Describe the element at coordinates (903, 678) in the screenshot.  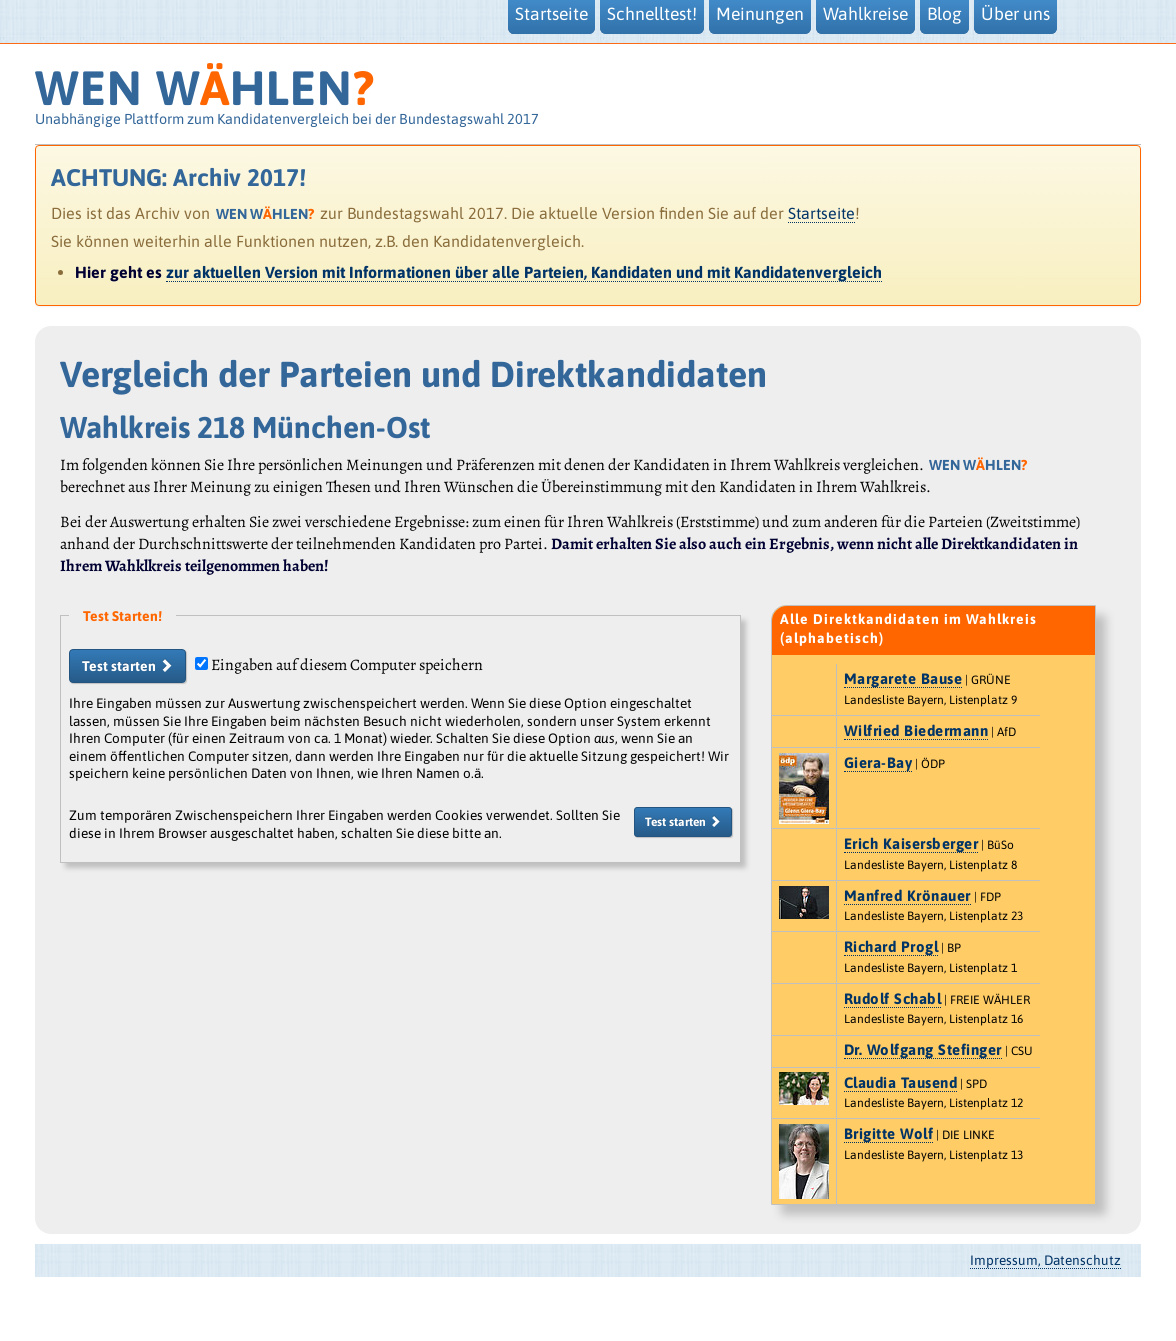
I see `Margarete Bause` at that location.